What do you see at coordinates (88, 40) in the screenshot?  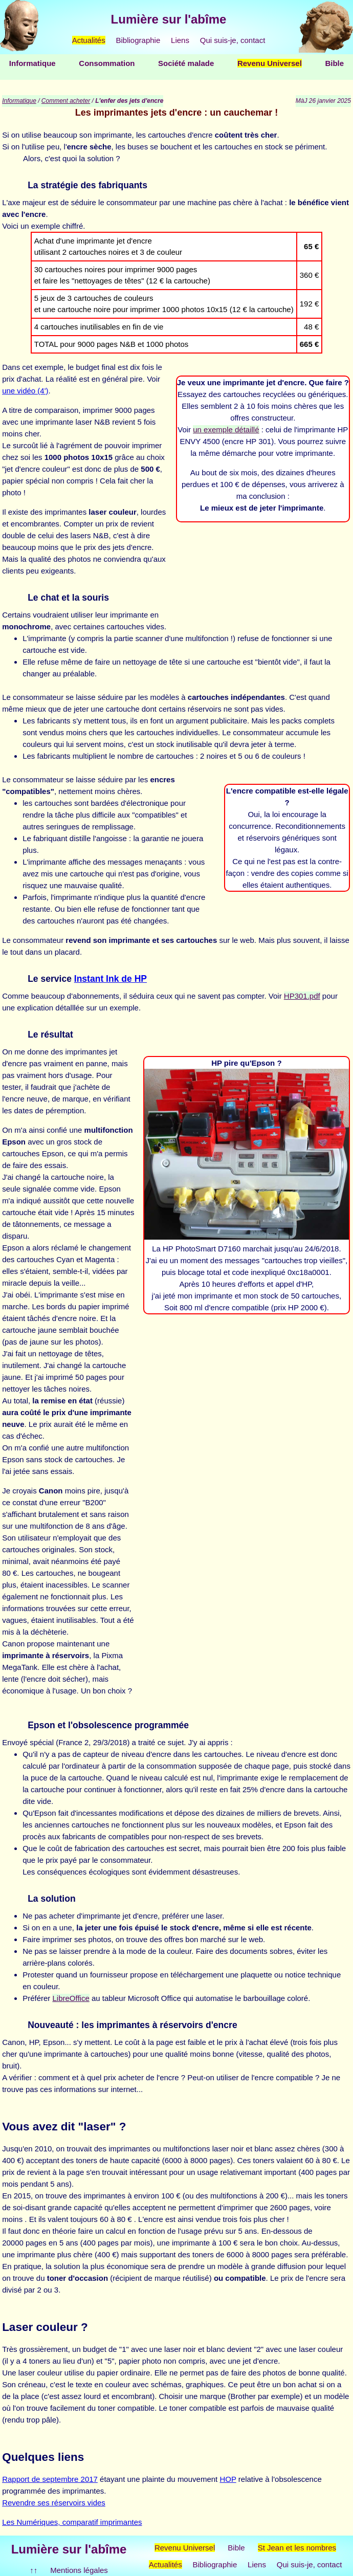 I see `Actualités` at bounding box center [88, 40].